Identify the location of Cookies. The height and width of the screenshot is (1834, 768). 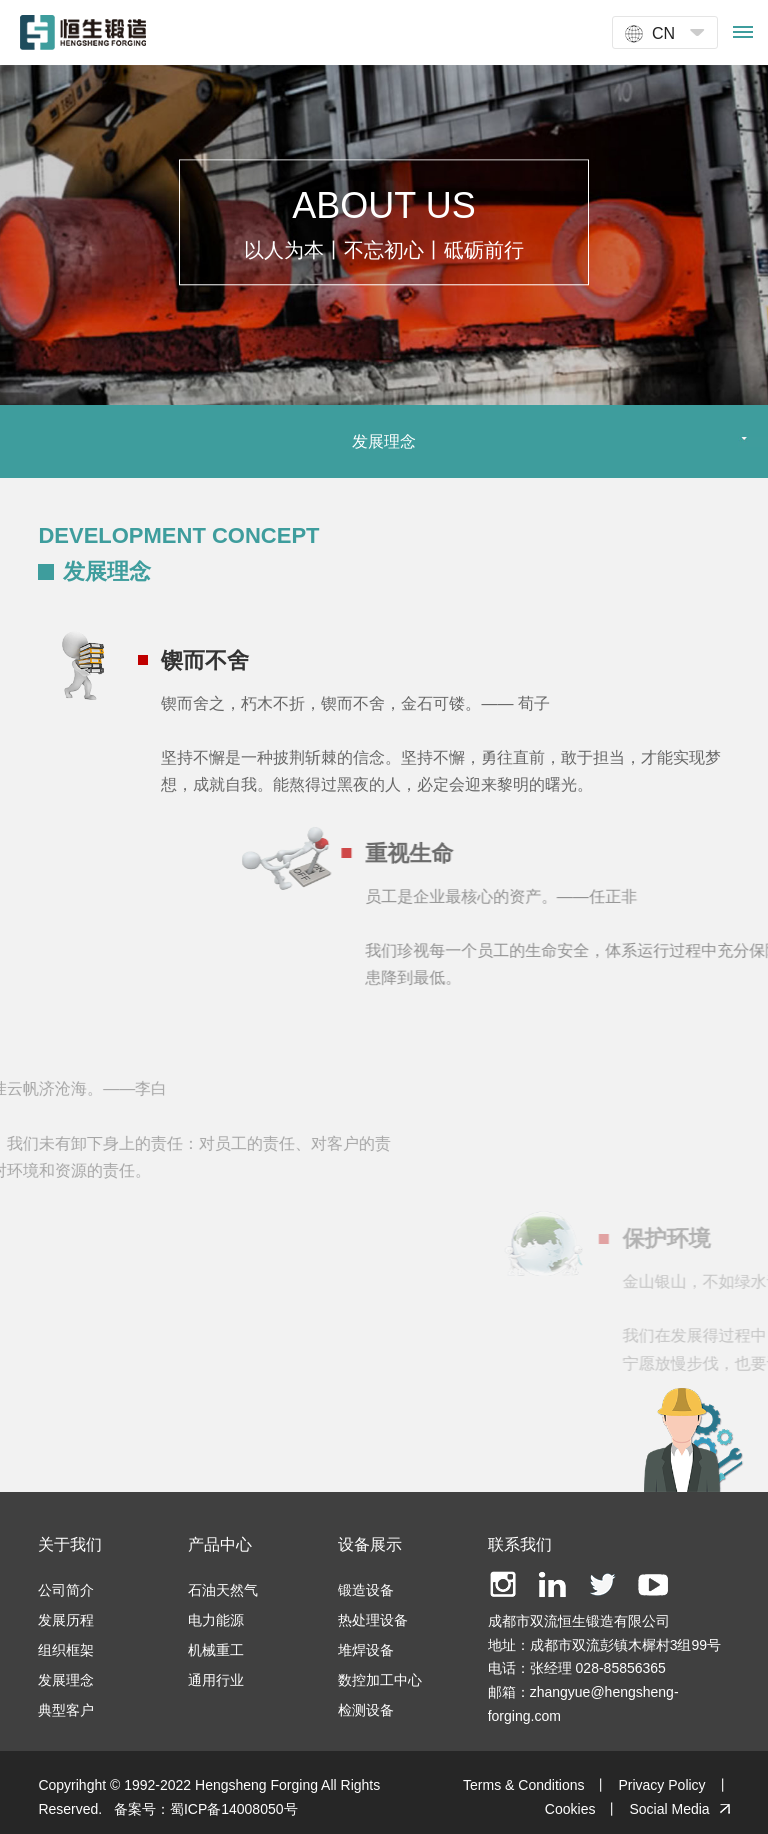
(570, 1809).